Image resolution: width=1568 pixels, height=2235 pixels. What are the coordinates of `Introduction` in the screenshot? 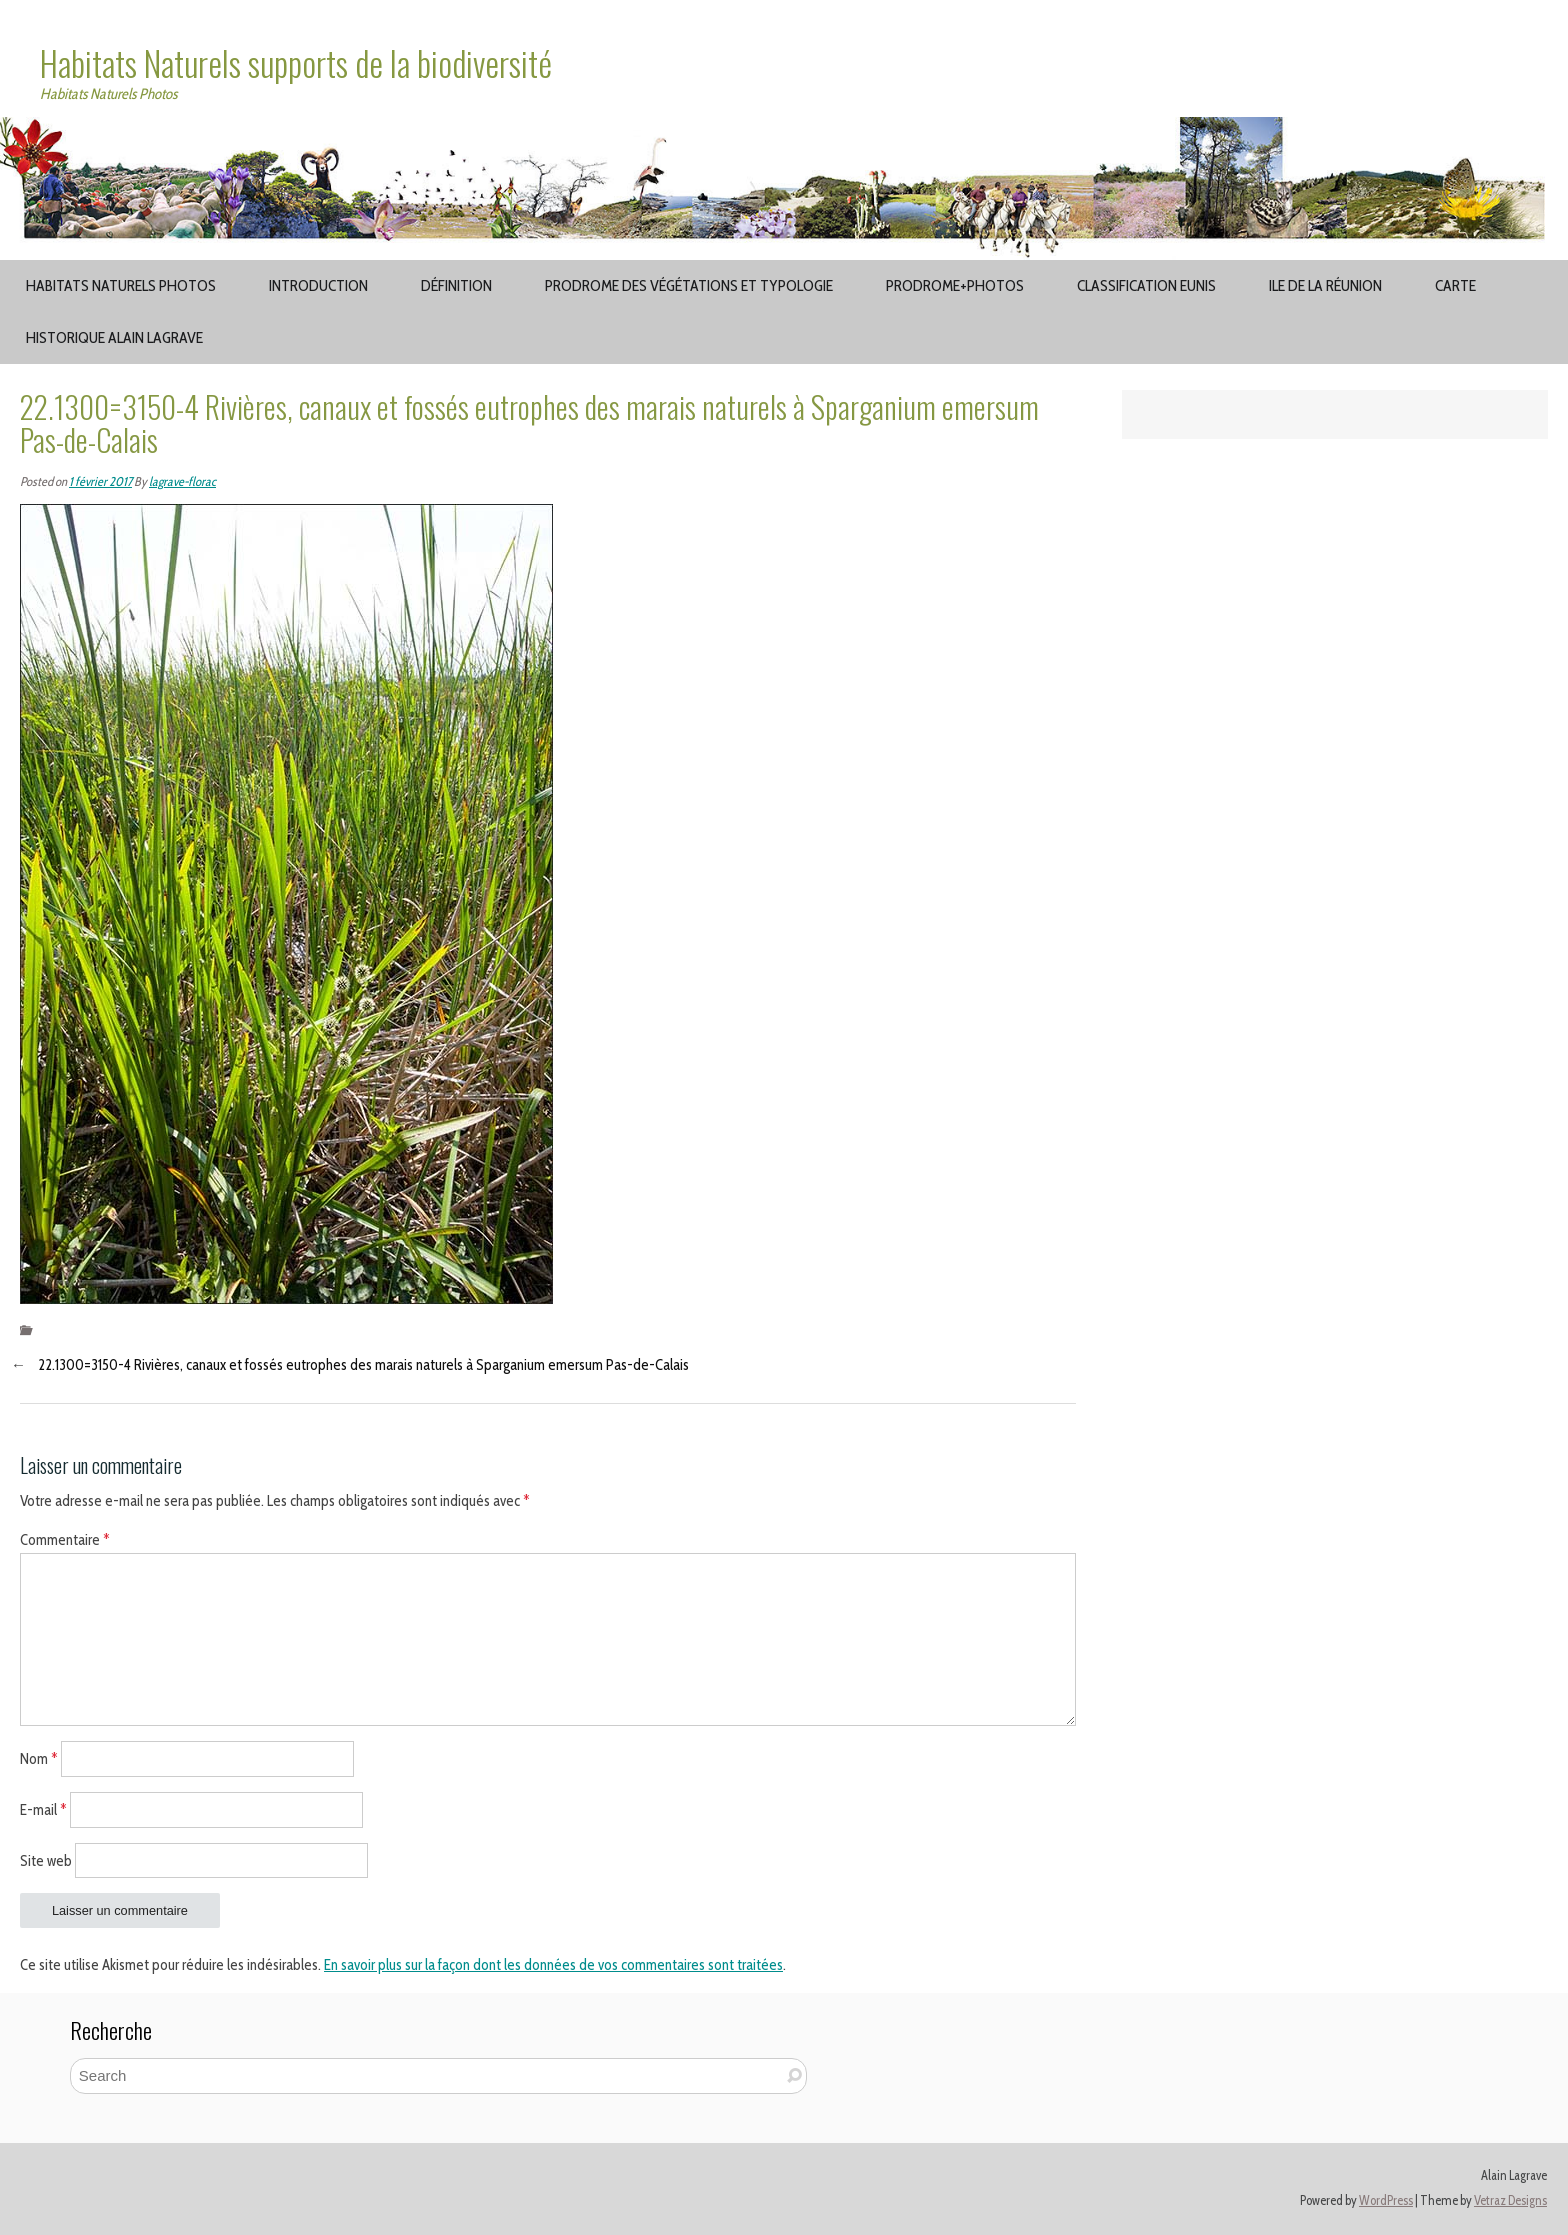 It's located at (318, 285).